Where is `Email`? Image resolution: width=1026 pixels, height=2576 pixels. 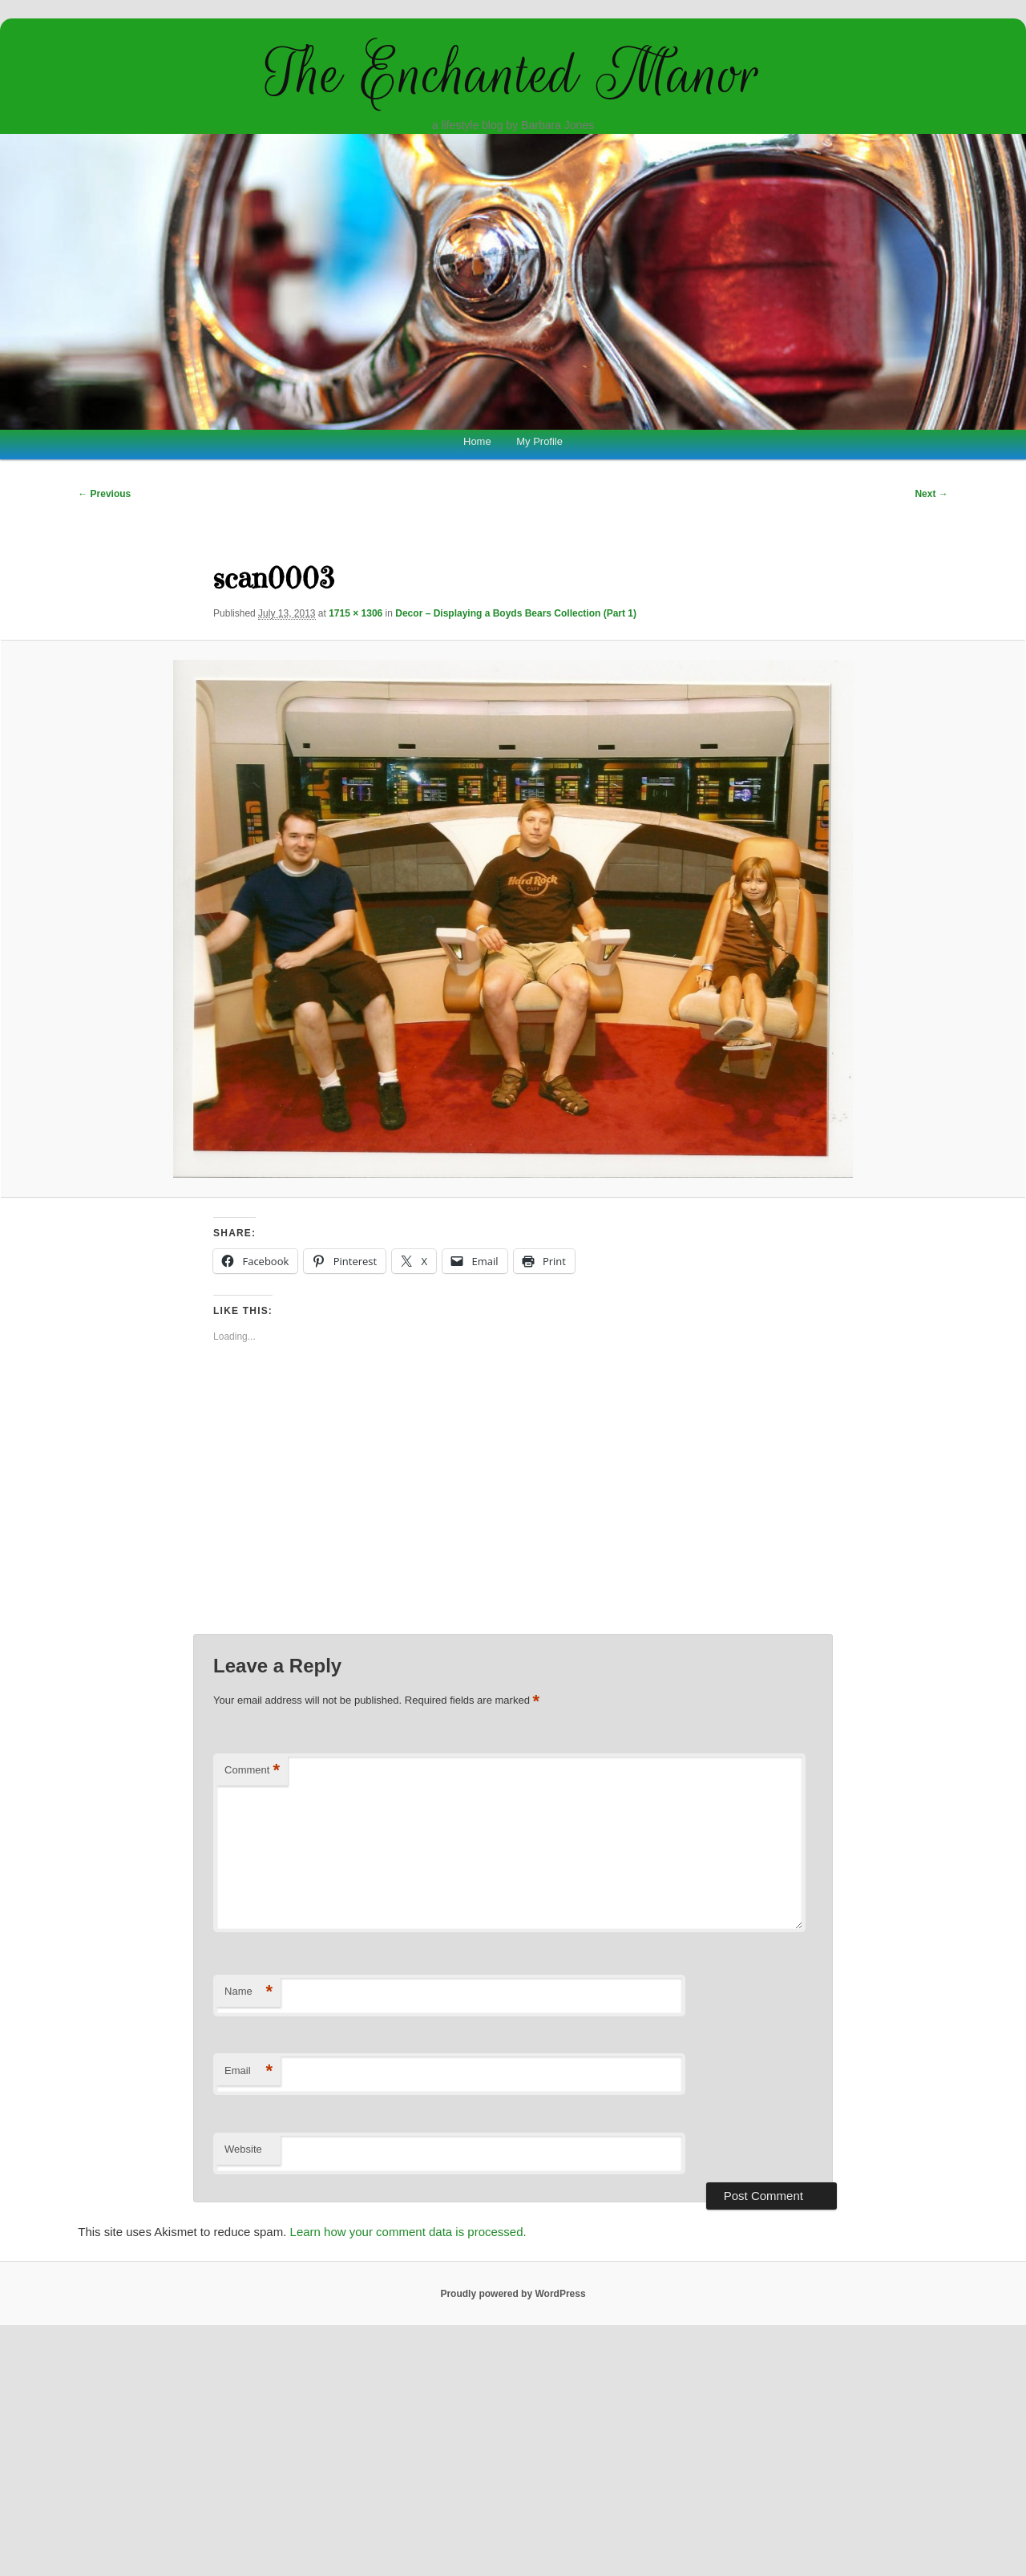 Email is located at coordinates (248, 2071).